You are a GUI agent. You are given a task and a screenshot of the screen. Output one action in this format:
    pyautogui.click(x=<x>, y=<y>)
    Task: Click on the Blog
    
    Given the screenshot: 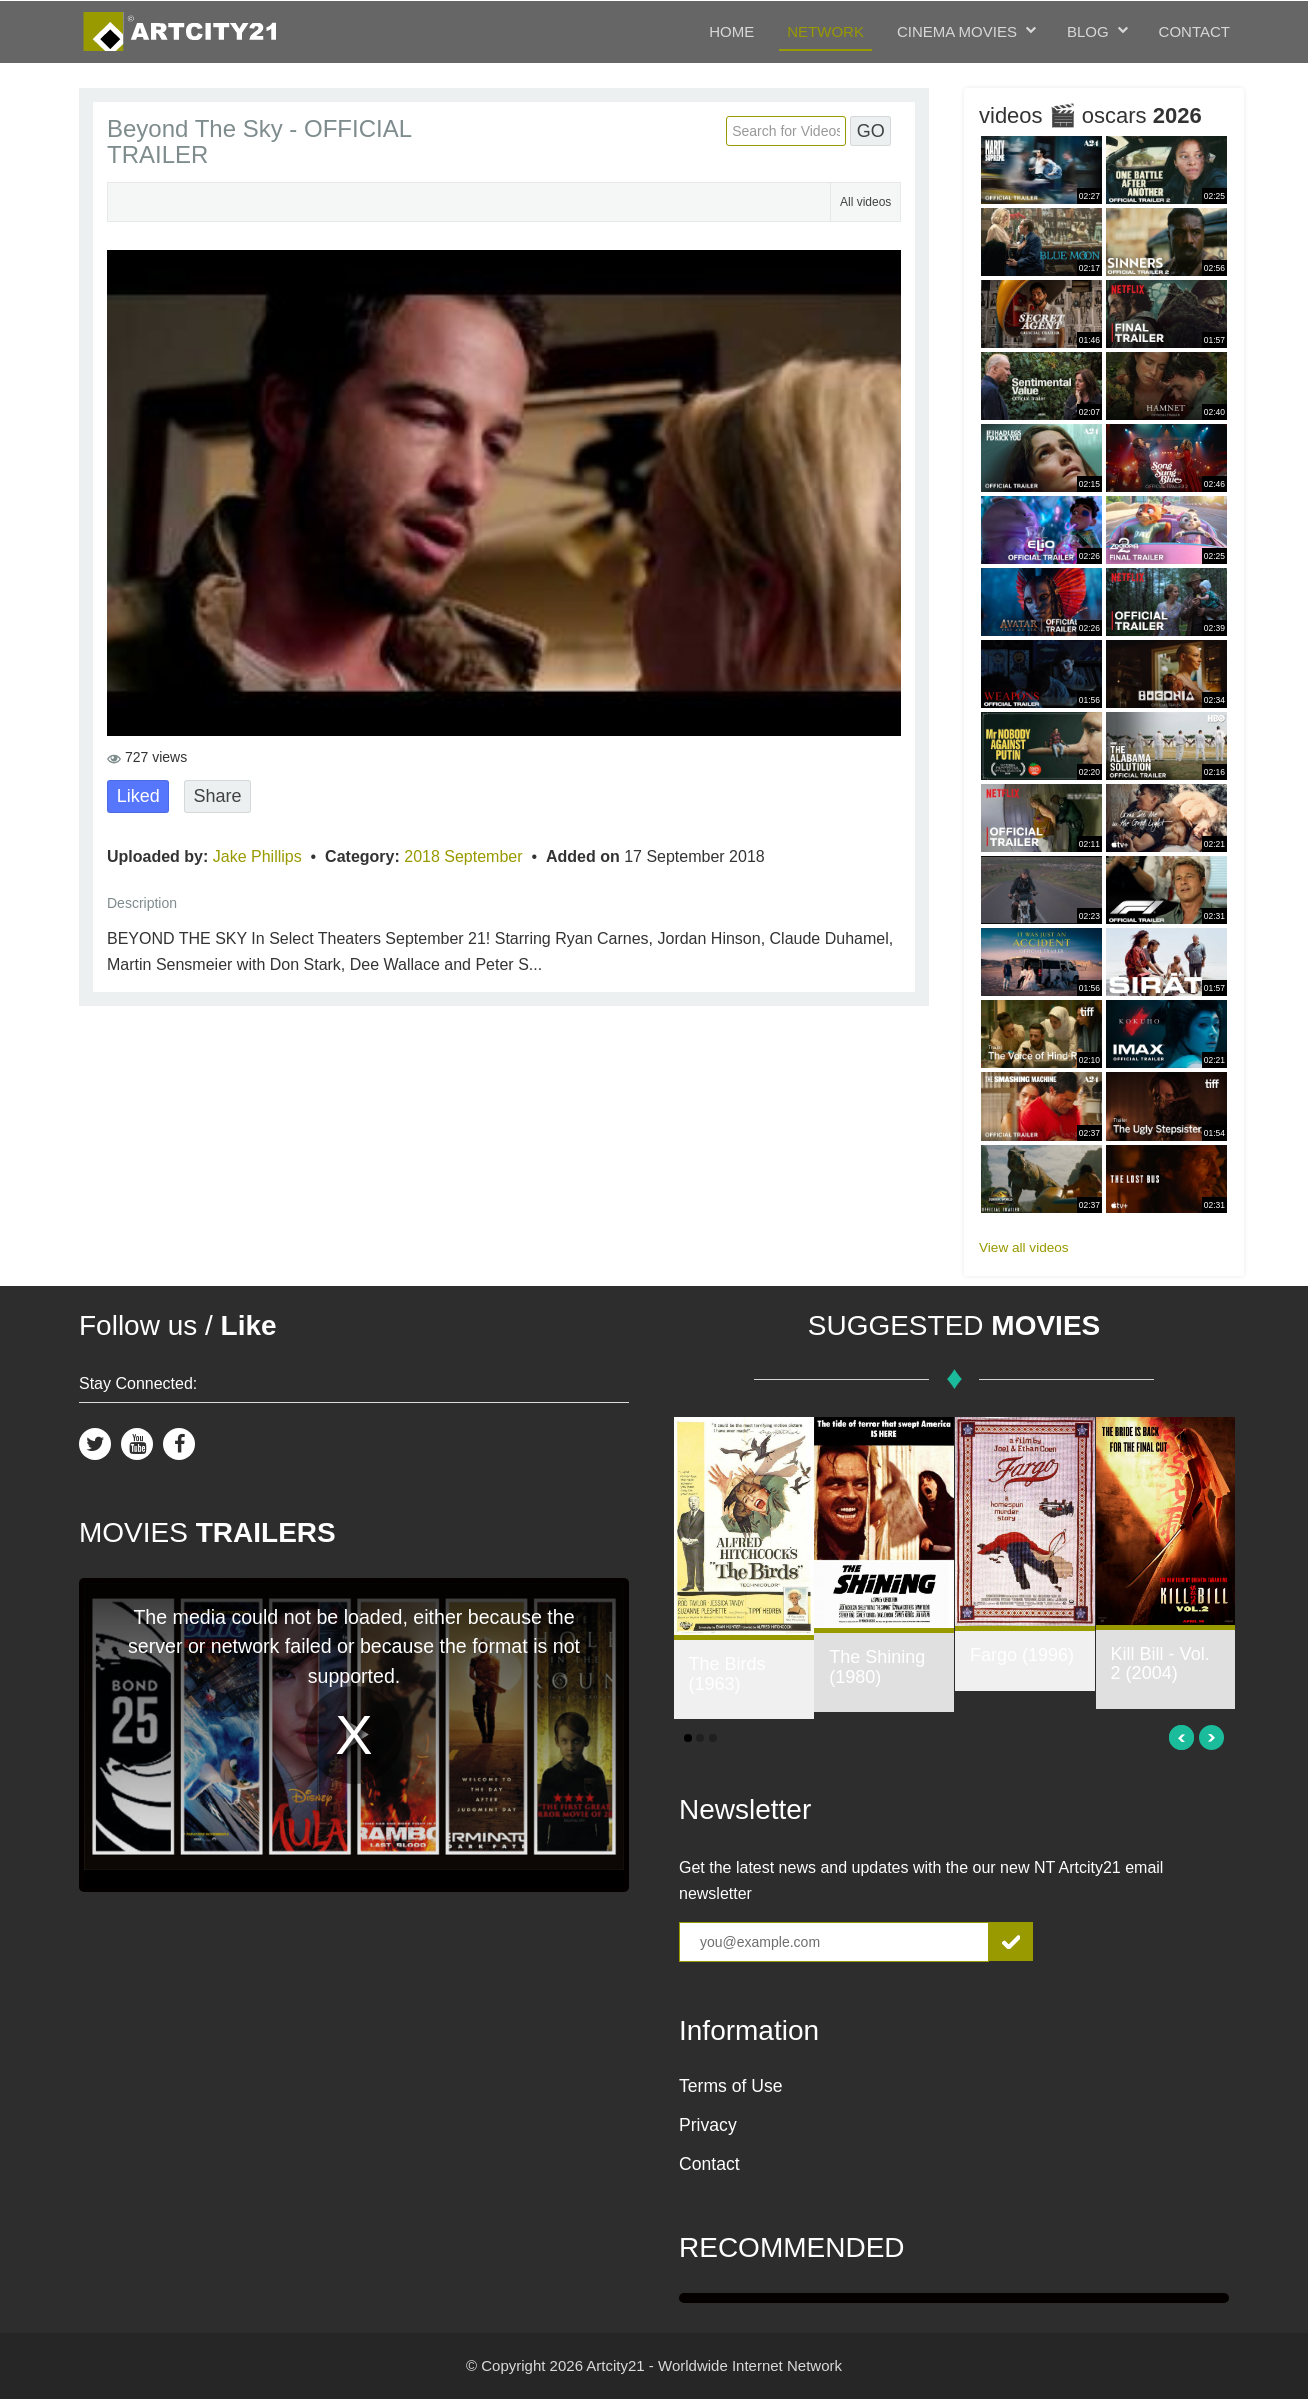 What is the action you would take?
    pyautogui.click(x=1088, y=31)
    